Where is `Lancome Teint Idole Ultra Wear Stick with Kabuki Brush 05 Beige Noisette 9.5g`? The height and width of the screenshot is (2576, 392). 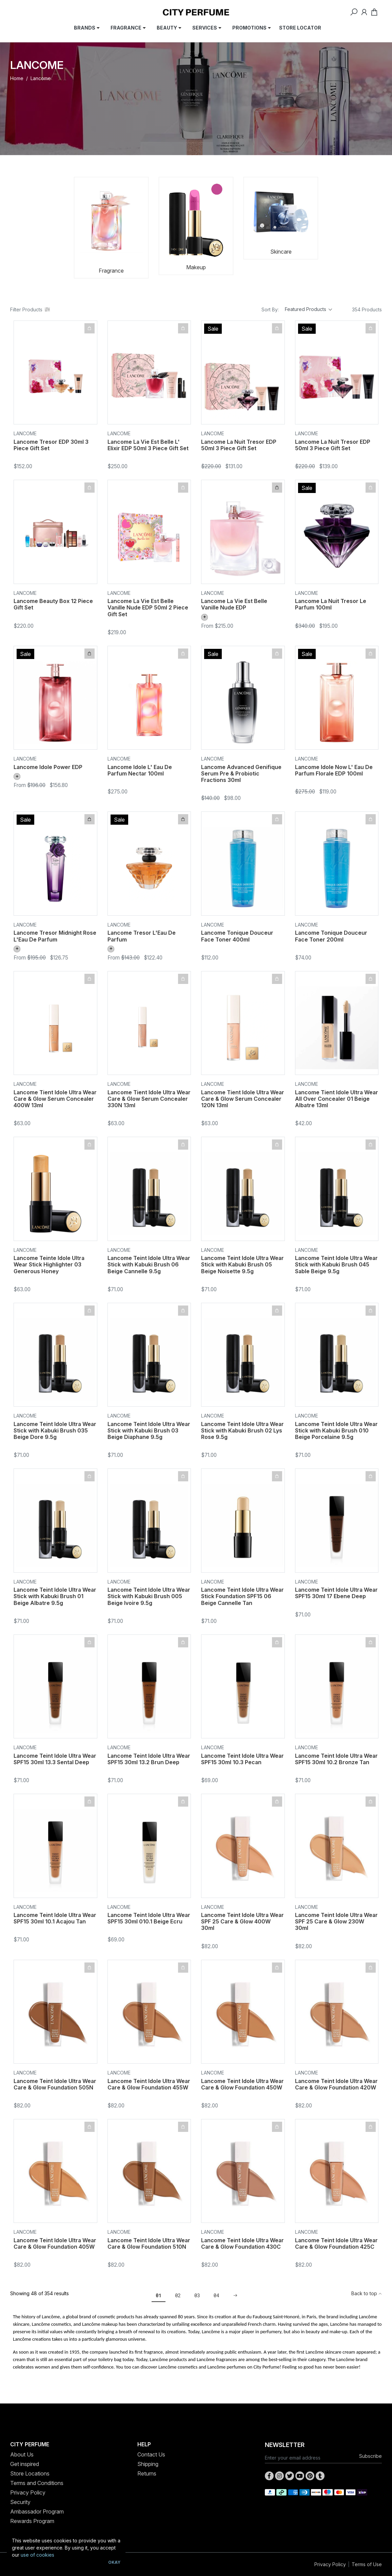
Lancome Teint Idole Ultra Wear Stick with Kabuki Brush 05 Beige Noisette 9.5g is located at coordinates (242, 1264).